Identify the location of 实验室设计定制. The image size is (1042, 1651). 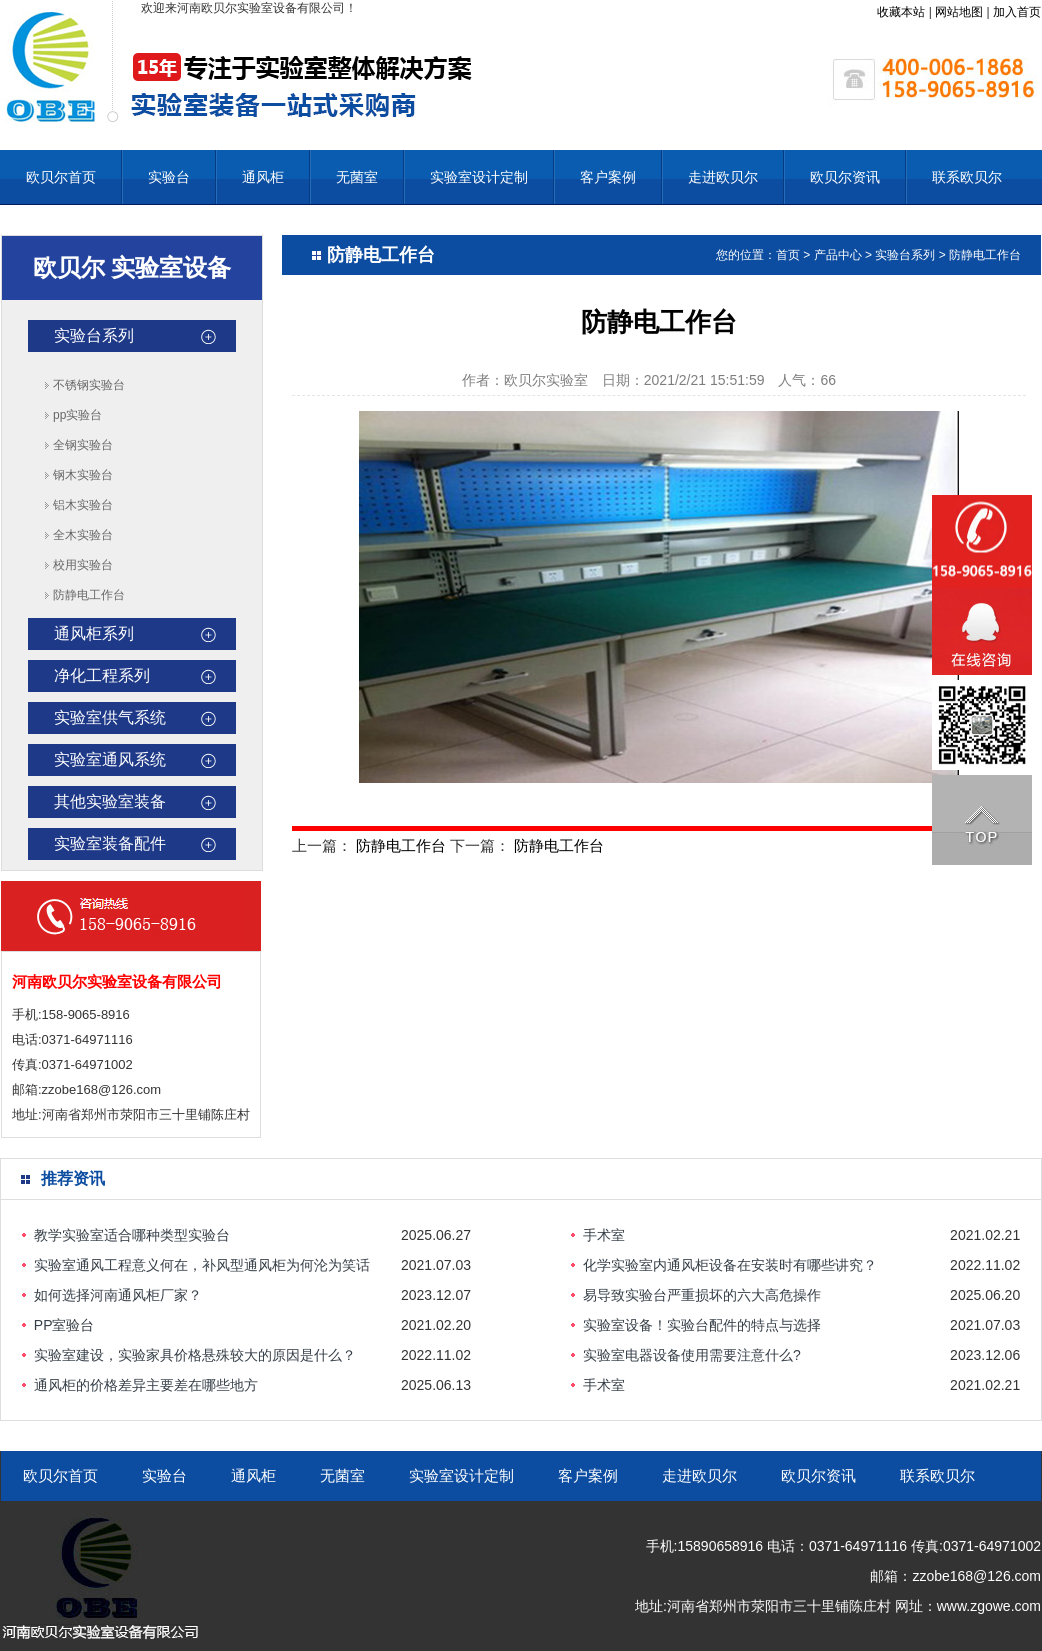
(479, 177).